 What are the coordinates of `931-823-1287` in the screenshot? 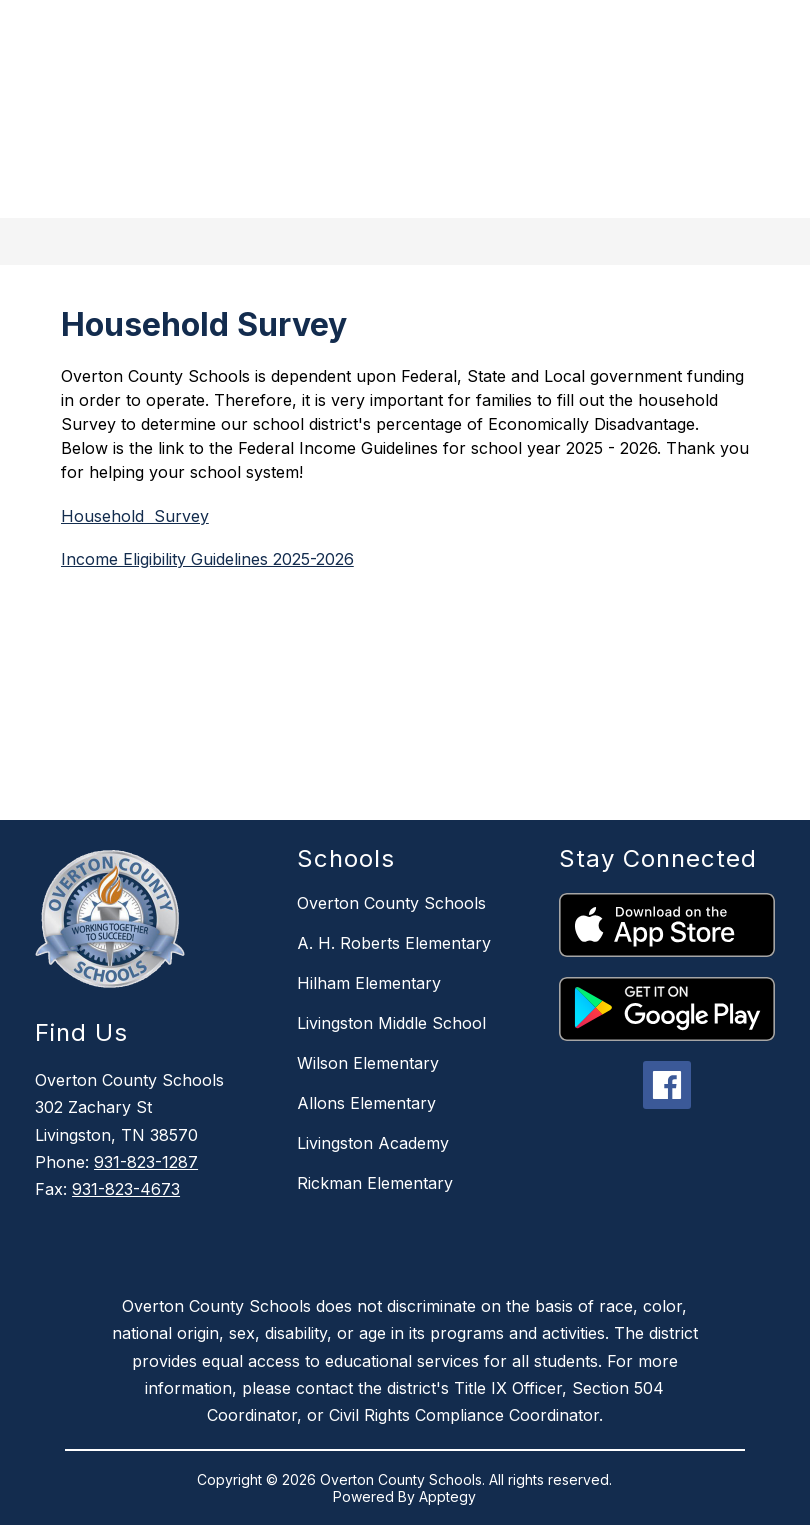 It's located at (146, 1162).